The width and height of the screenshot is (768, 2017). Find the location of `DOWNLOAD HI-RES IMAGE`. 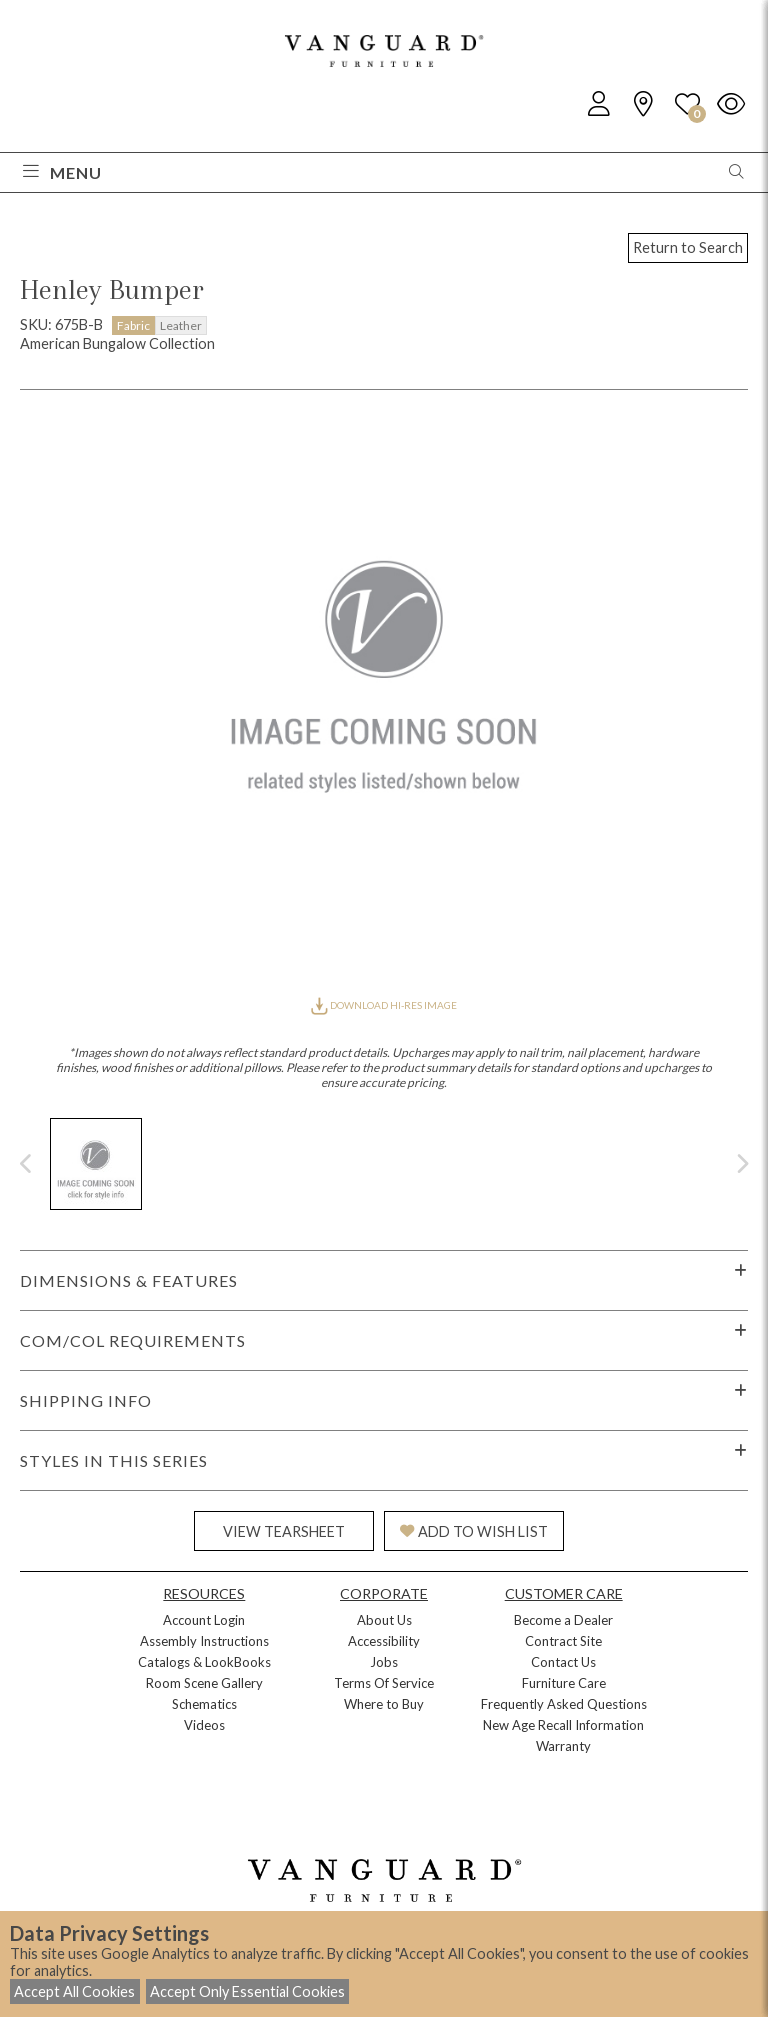

DOWNLOAD HI-RES IMAGE is located at coordinates (384, 1005).